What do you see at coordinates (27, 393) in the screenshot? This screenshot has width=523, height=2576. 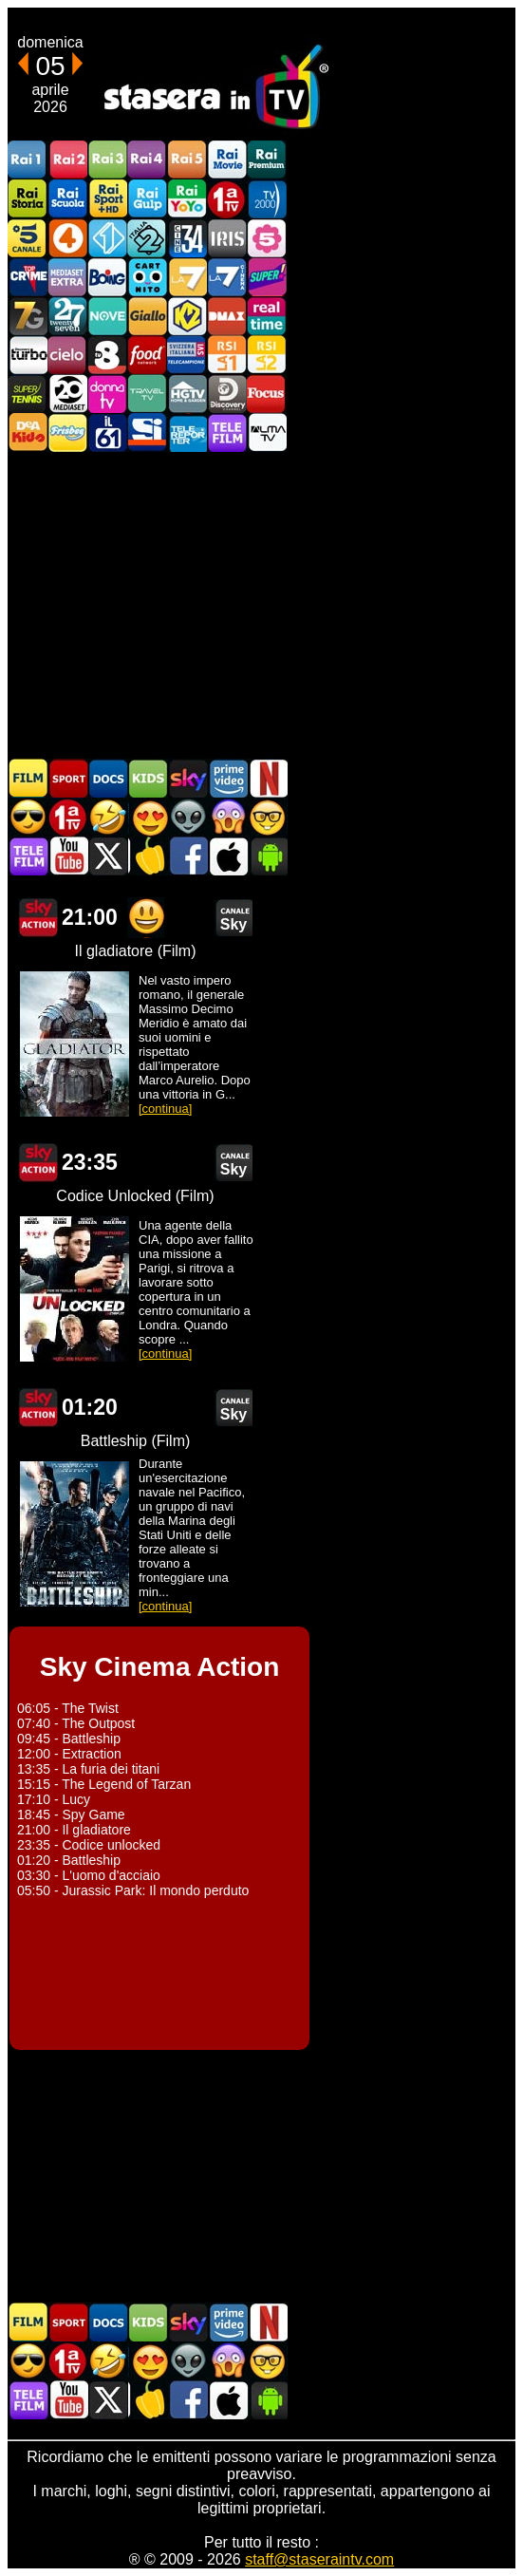 I see `SuperTennis` at bounding box center [27, 393].